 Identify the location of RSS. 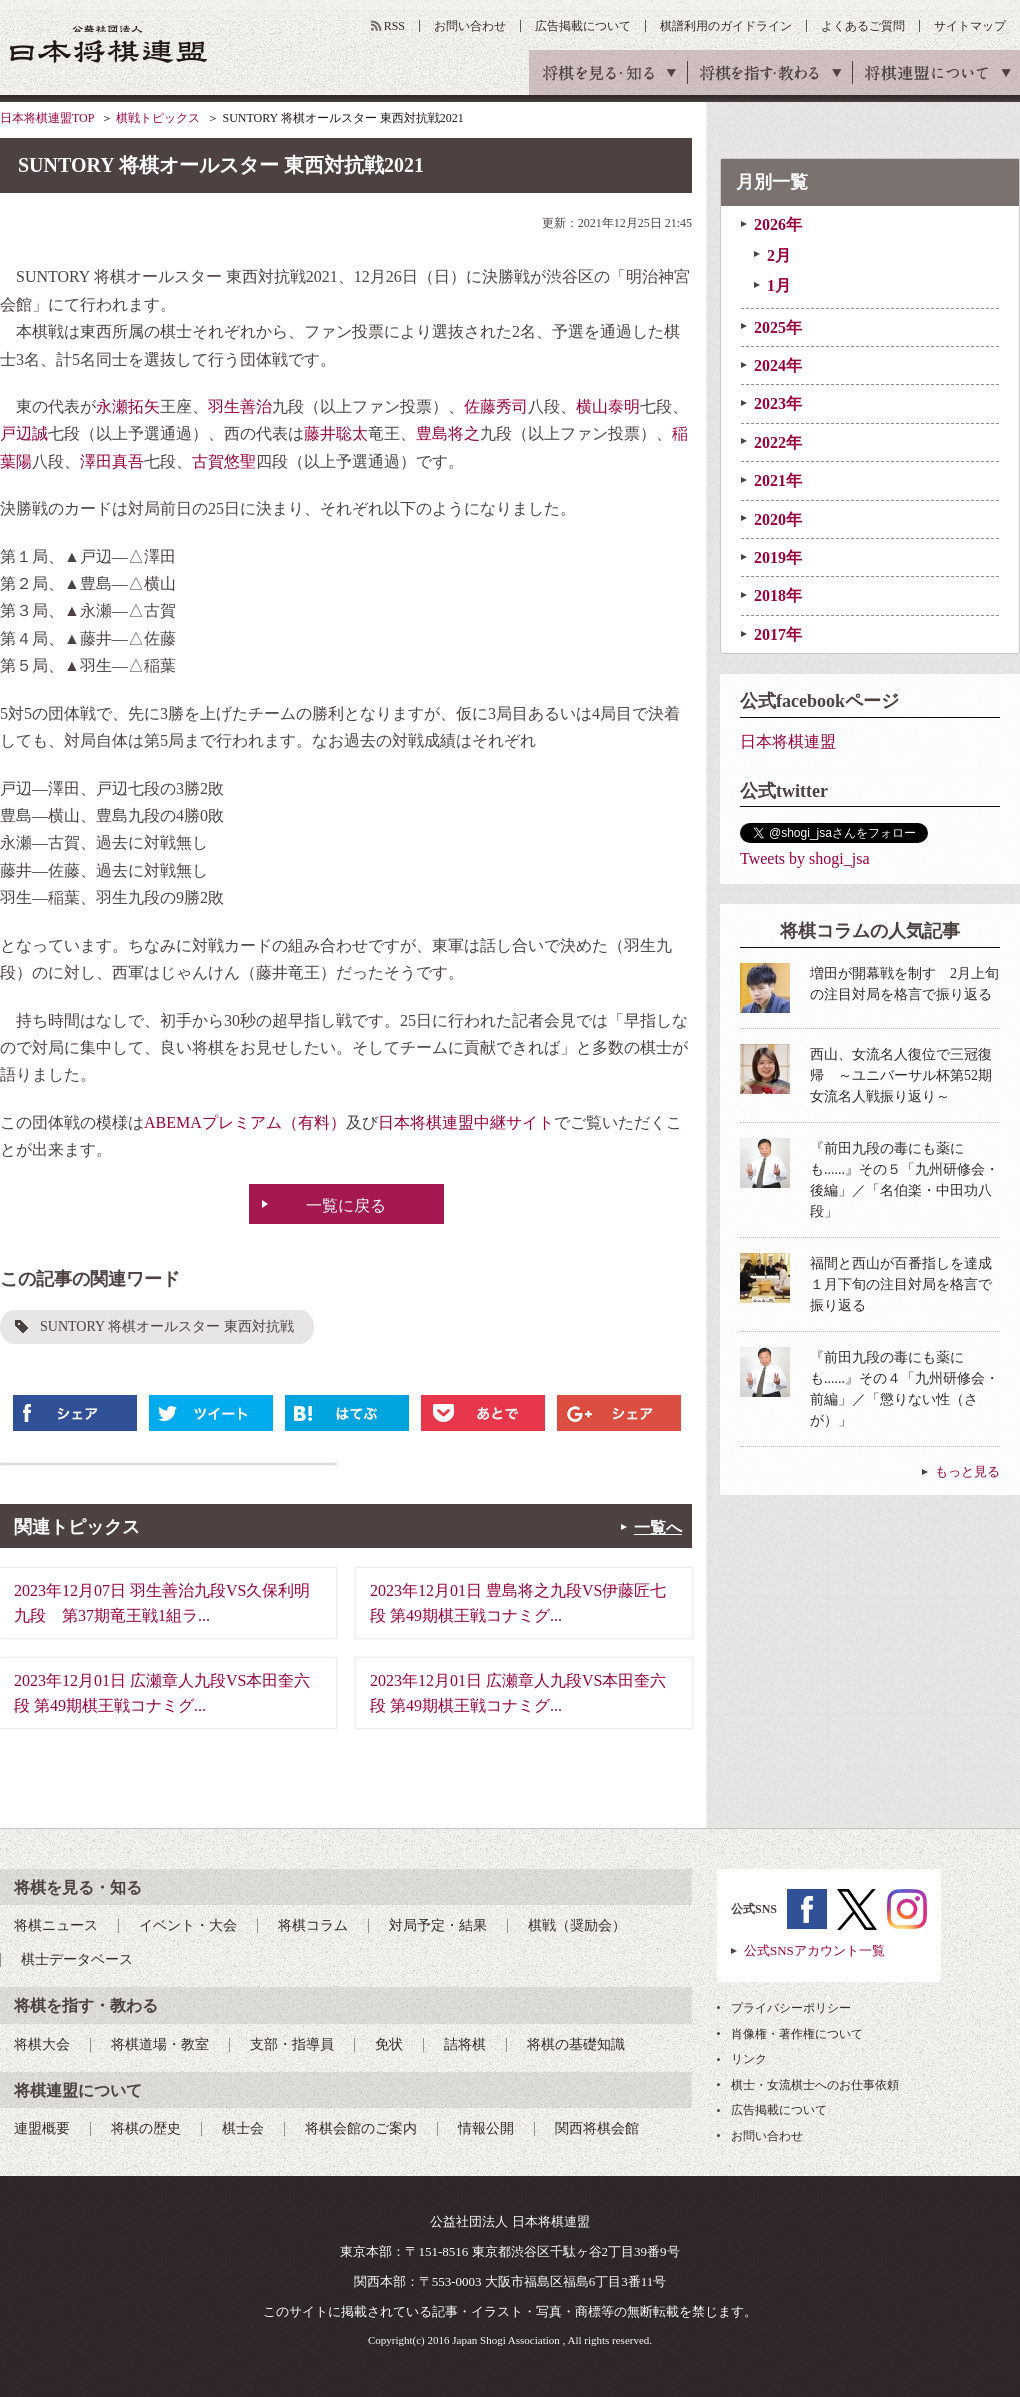
(394, 26).